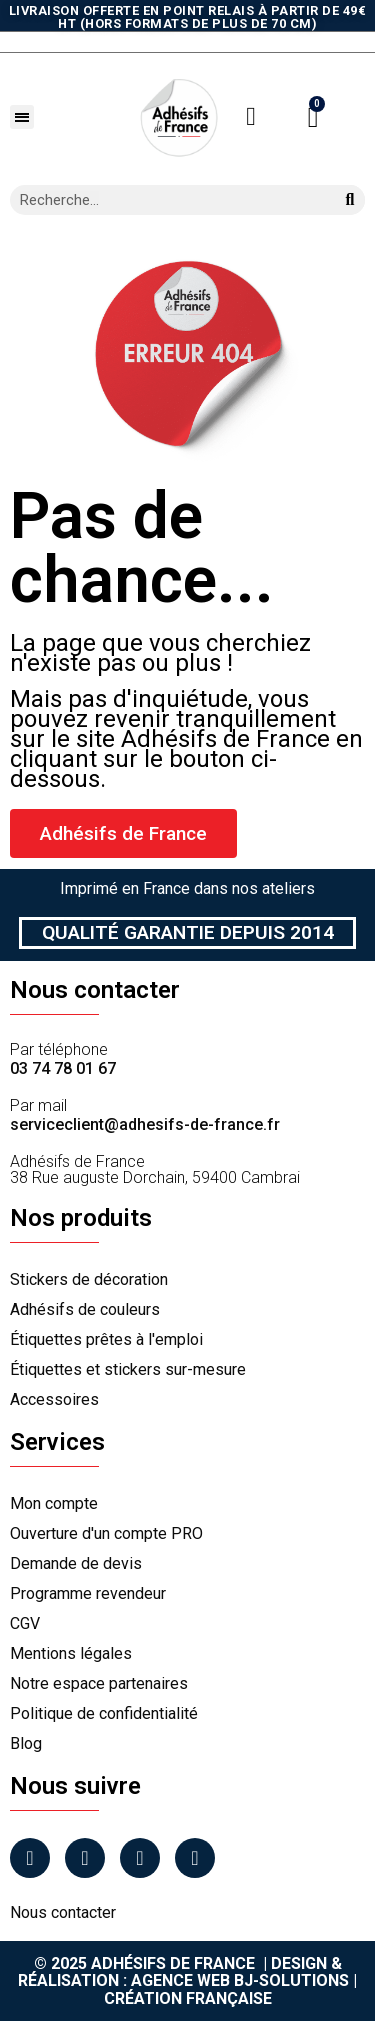 The image size is (375, 2022). Describe the element at coordinates (22, 117) in the screenshot. I see `[button]` at that location.